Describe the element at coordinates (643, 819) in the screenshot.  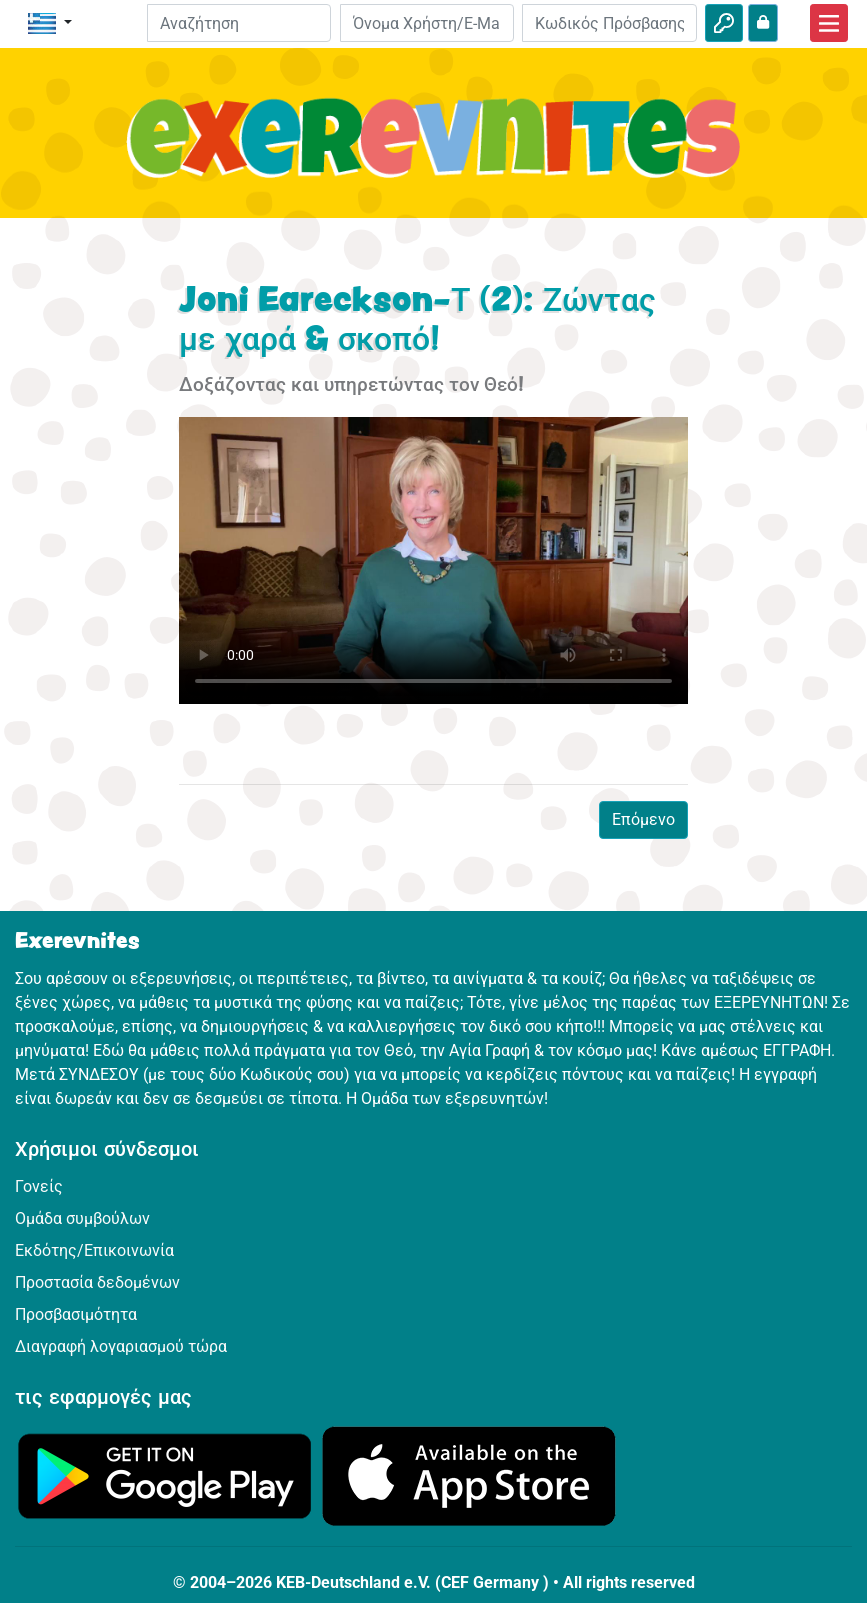
I see `Επόμενο` at that location.